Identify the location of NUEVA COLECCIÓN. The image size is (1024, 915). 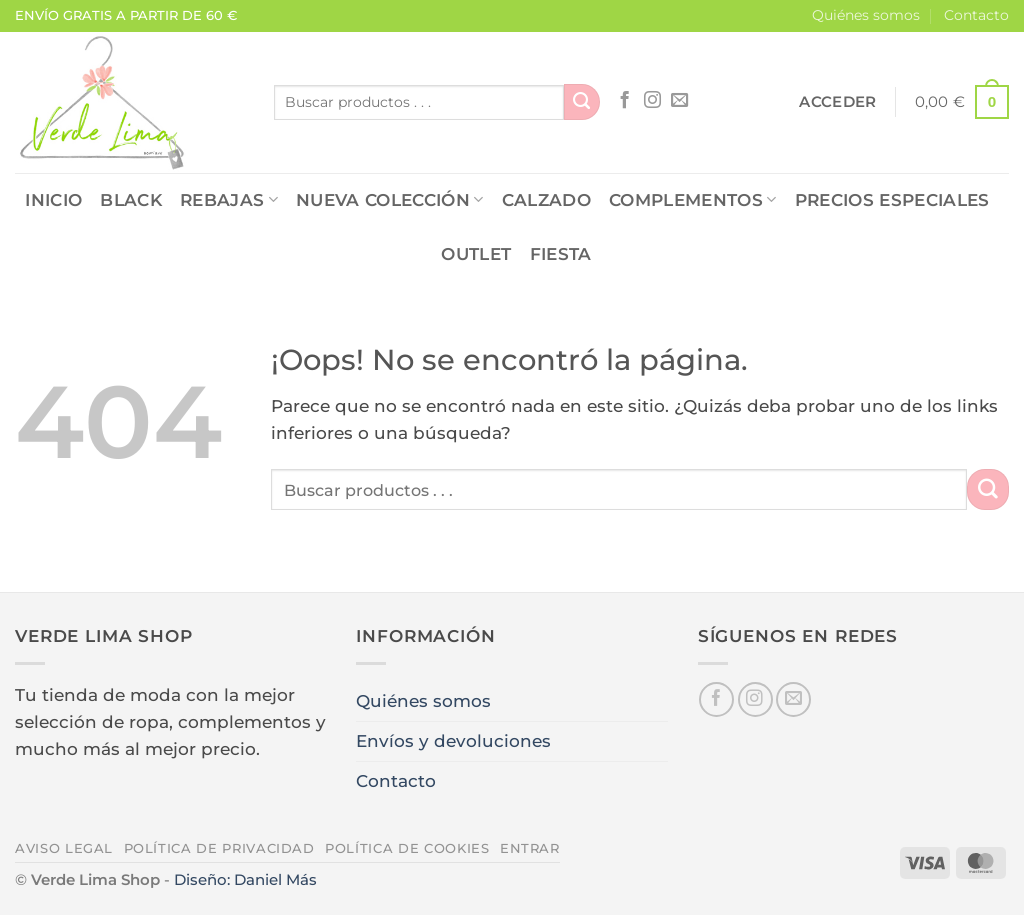
(390, 200).